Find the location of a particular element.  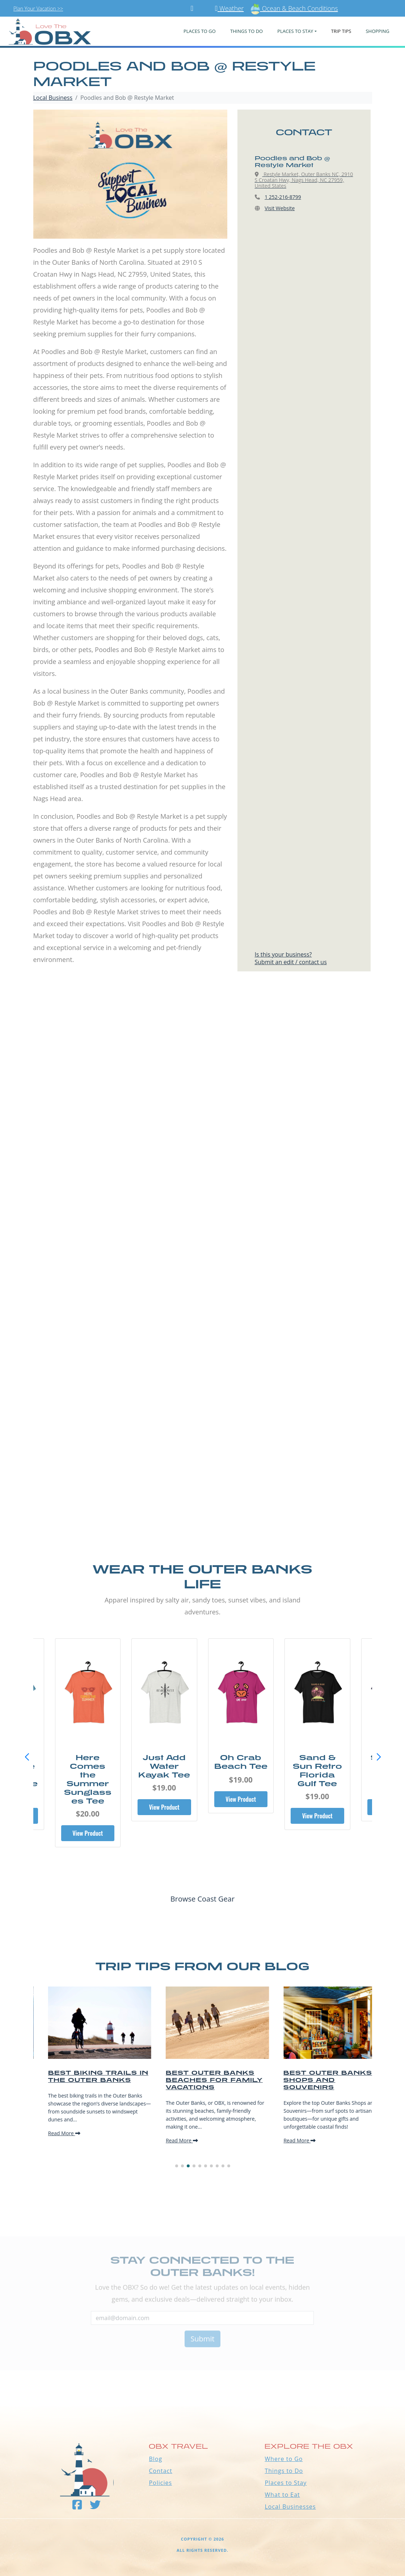

What to Eat is located at coordinates (282, 2495).